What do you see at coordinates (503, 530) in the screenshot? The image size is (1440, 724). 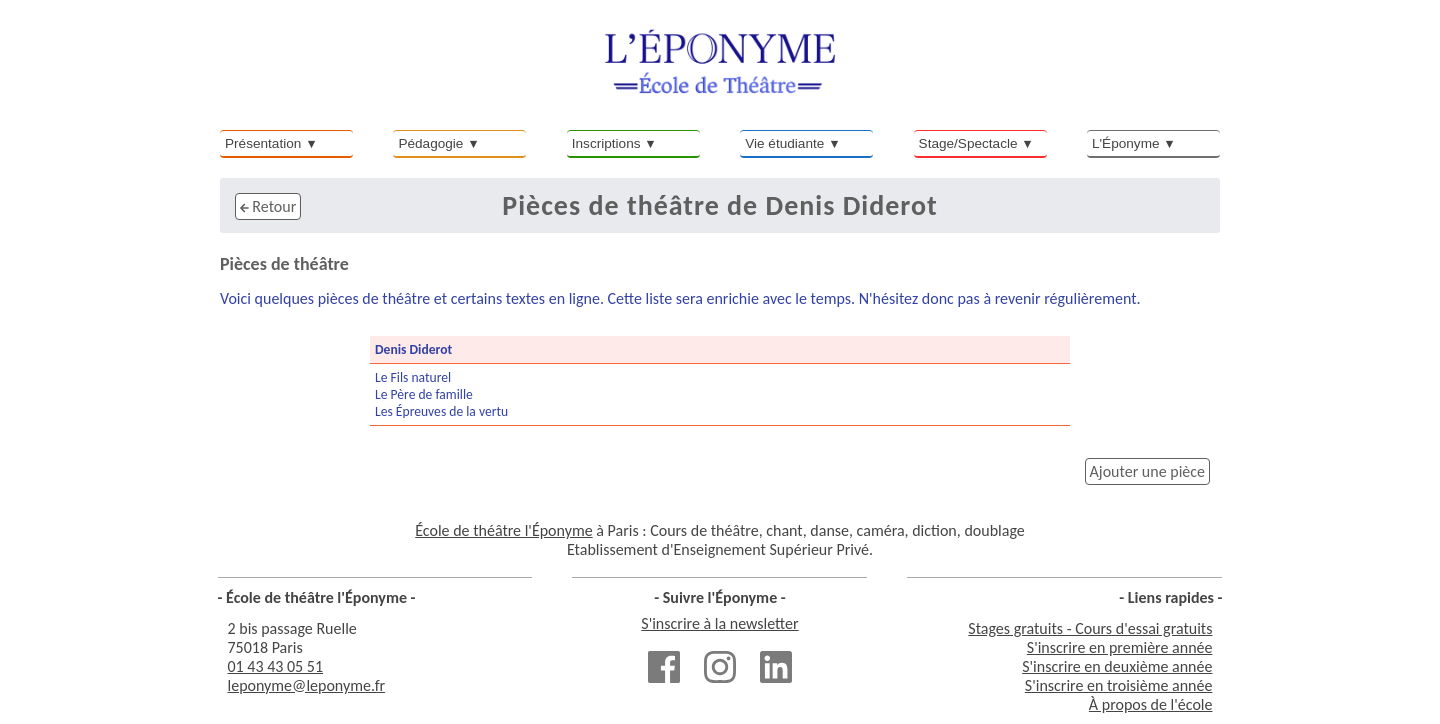 I see `École de théâtre l'Éponyme` at bounding box center [503, 530].